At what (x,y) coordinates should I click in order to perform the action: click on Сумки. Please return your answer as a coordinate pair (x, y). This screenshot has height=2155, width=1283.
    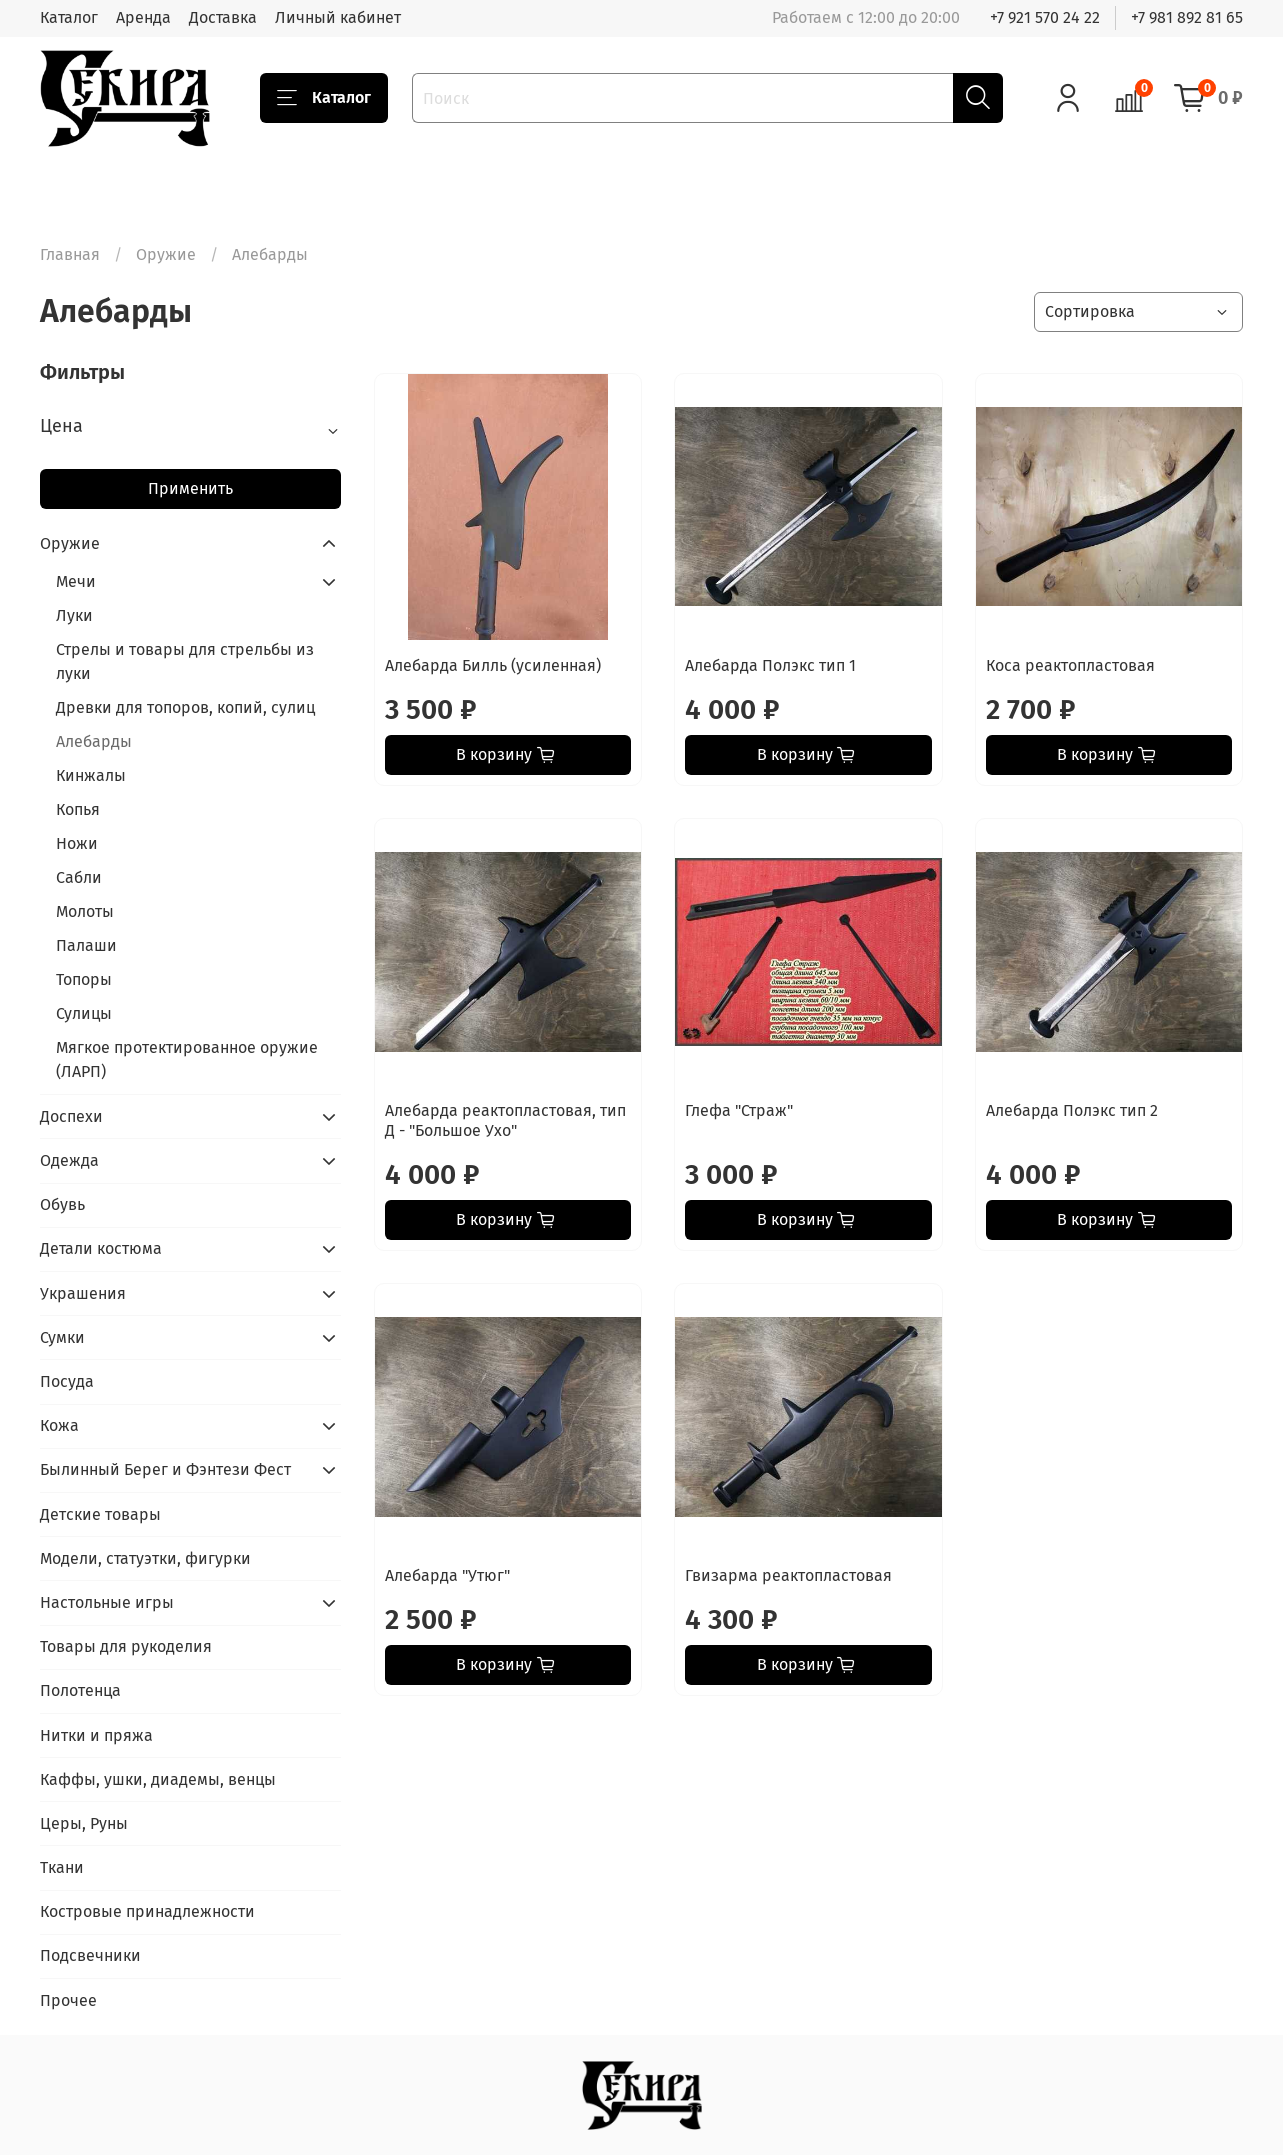
    Looking at the image, I should click on (62, 1337).